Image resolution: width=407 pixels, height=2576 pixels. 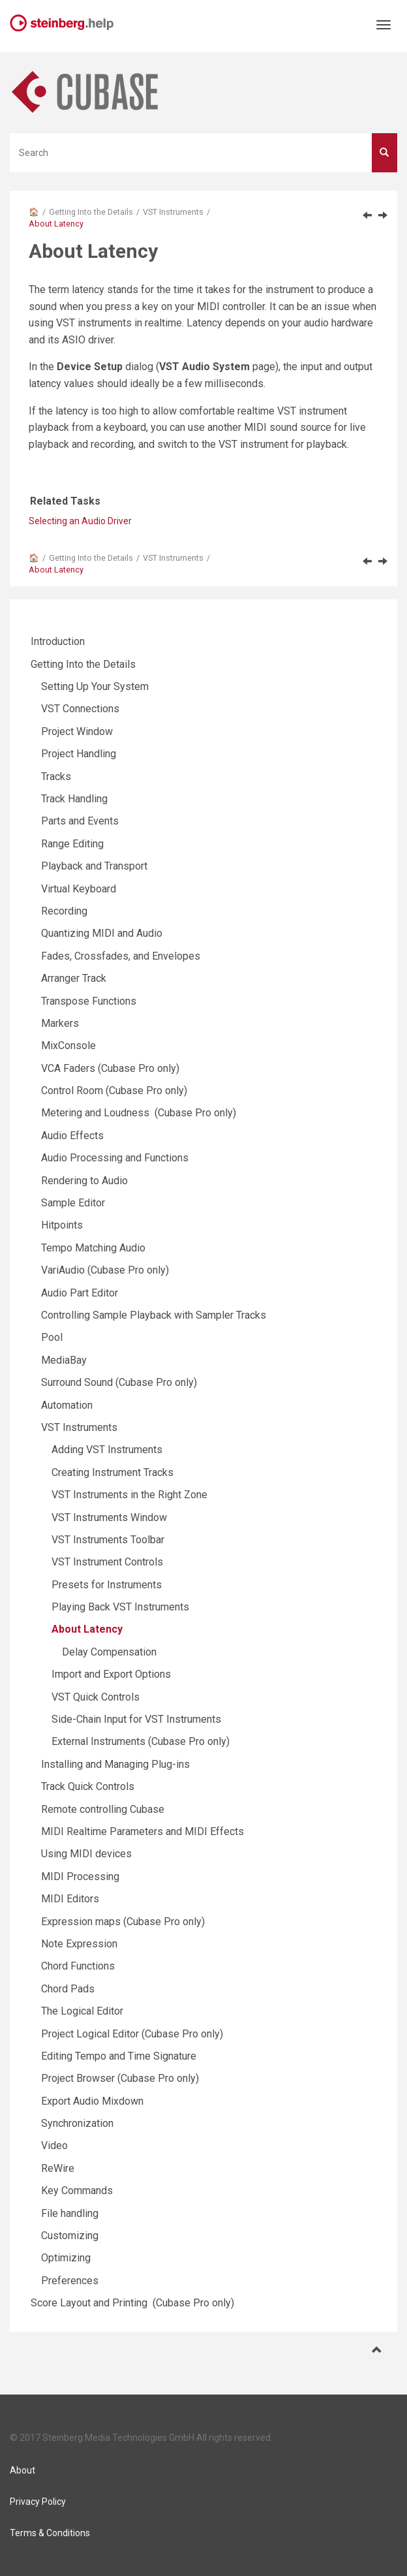 I want to click on Pool, so click(x=52, y=1337).